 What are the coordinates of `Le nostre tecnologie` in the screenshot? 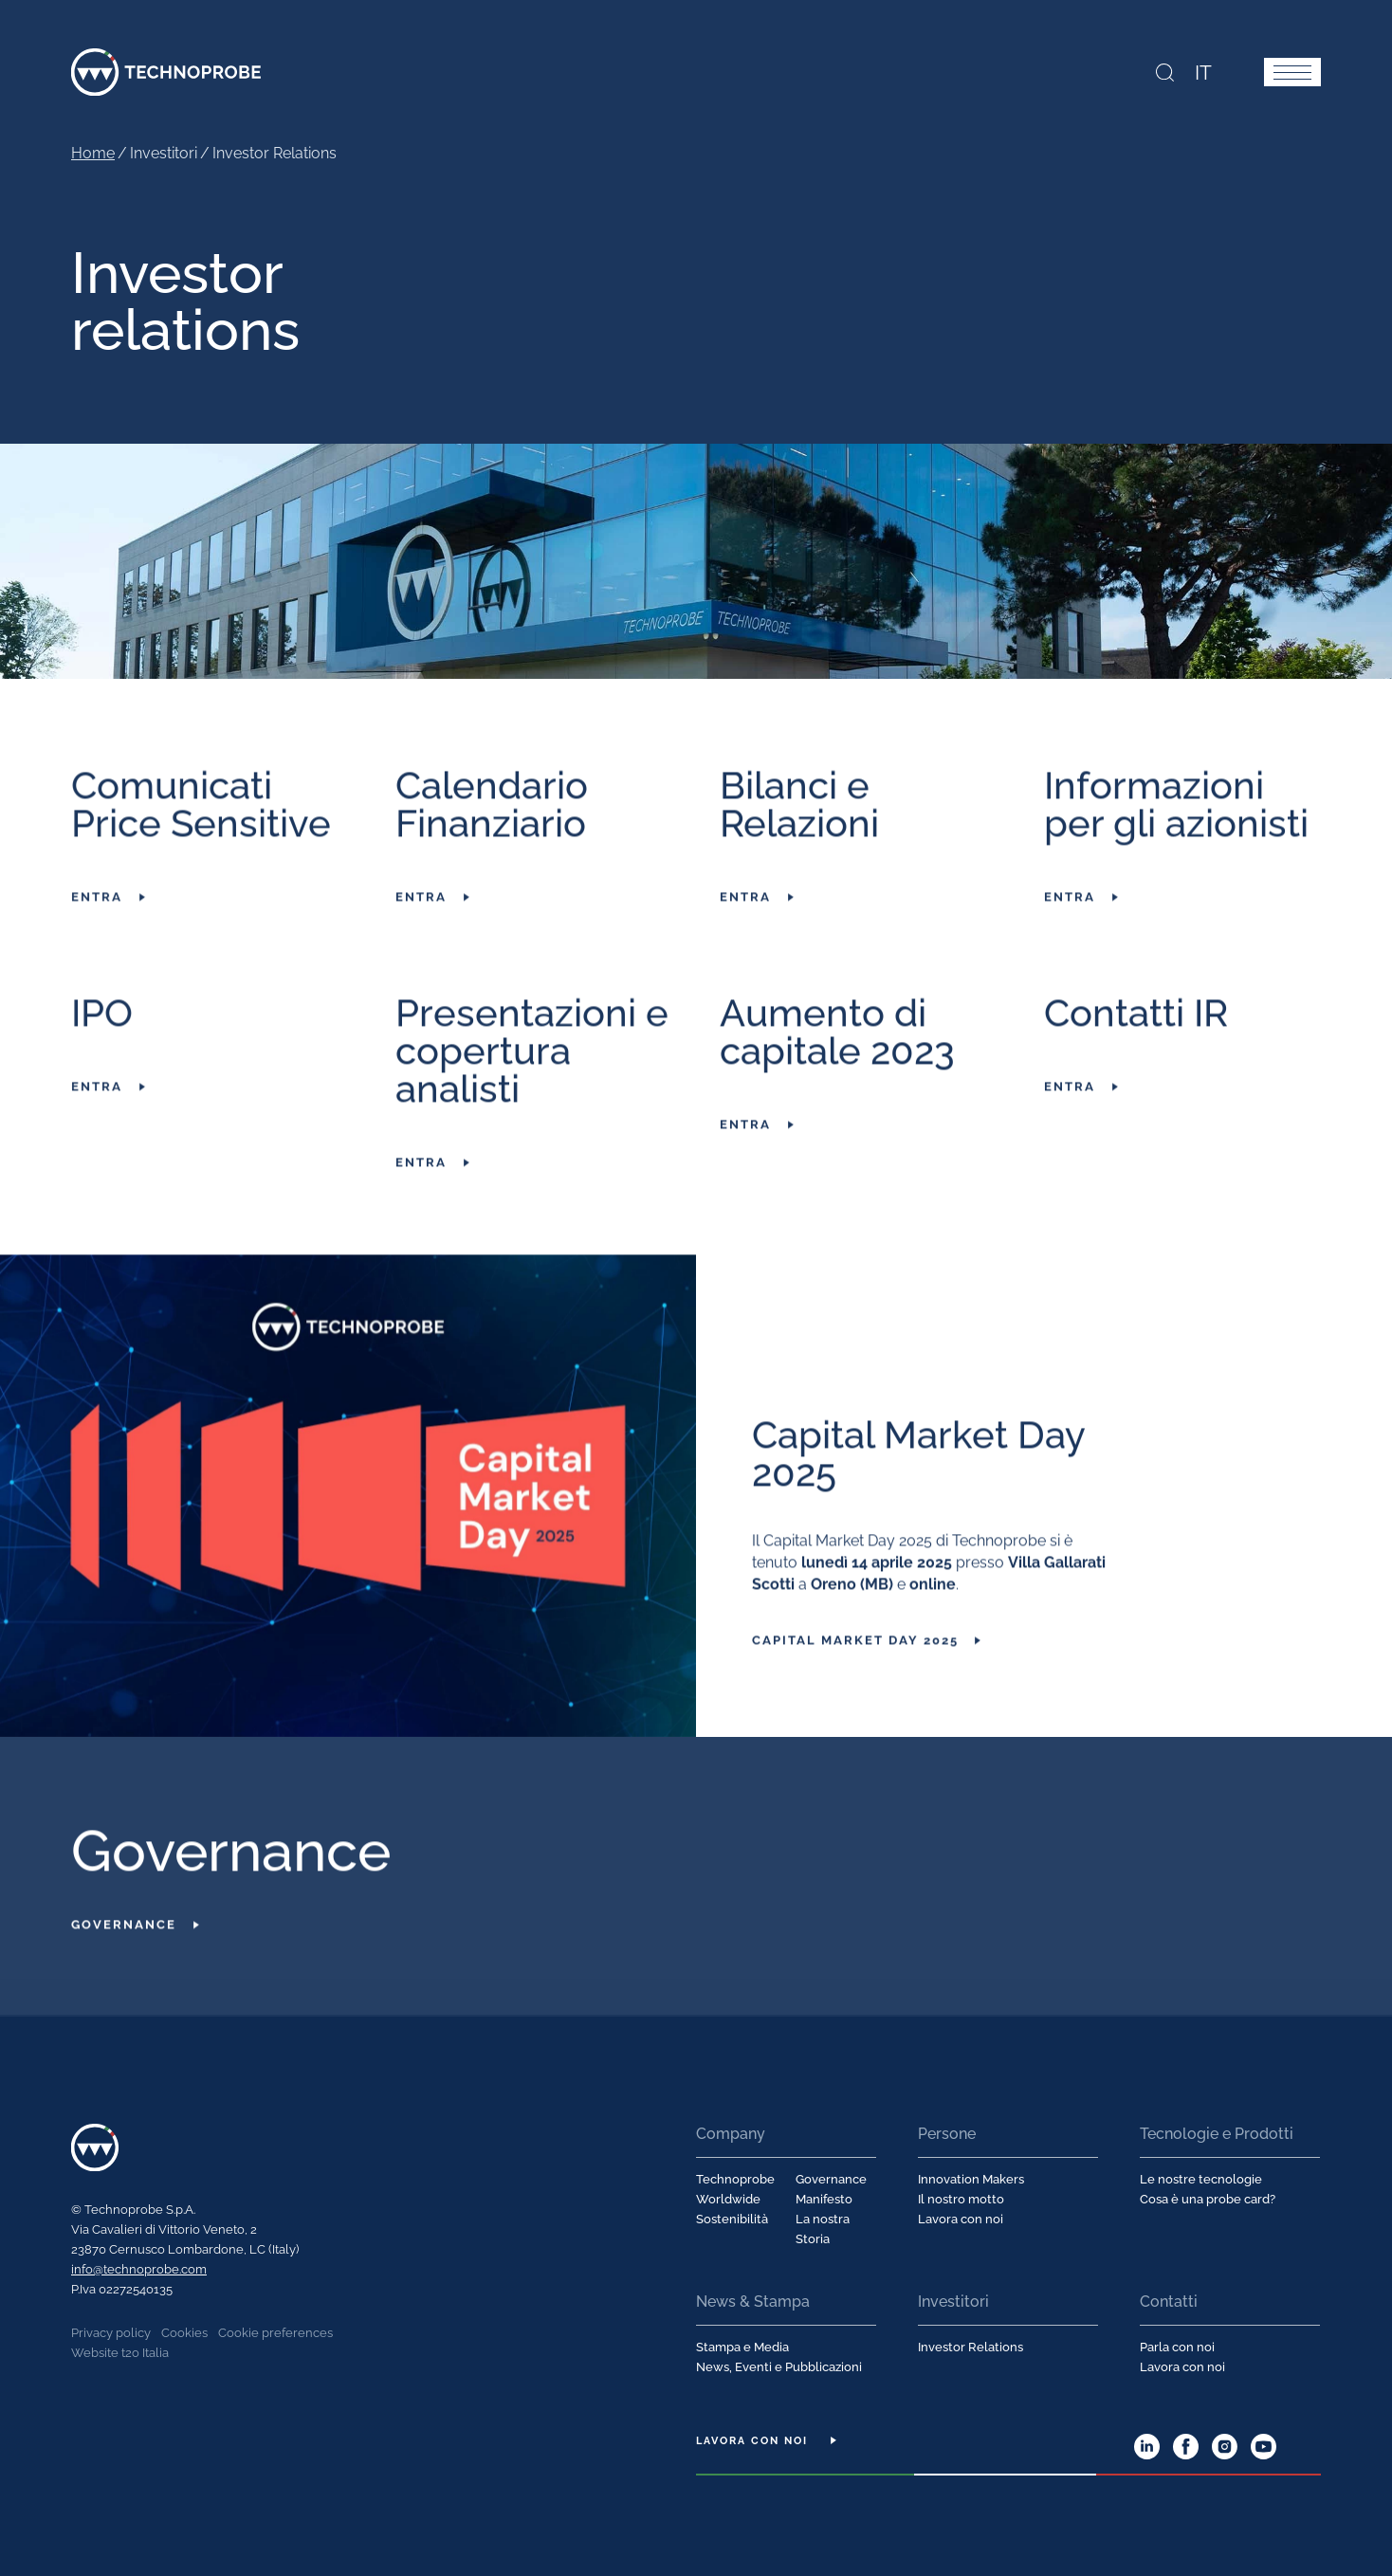 It's located at (1201, 2178).